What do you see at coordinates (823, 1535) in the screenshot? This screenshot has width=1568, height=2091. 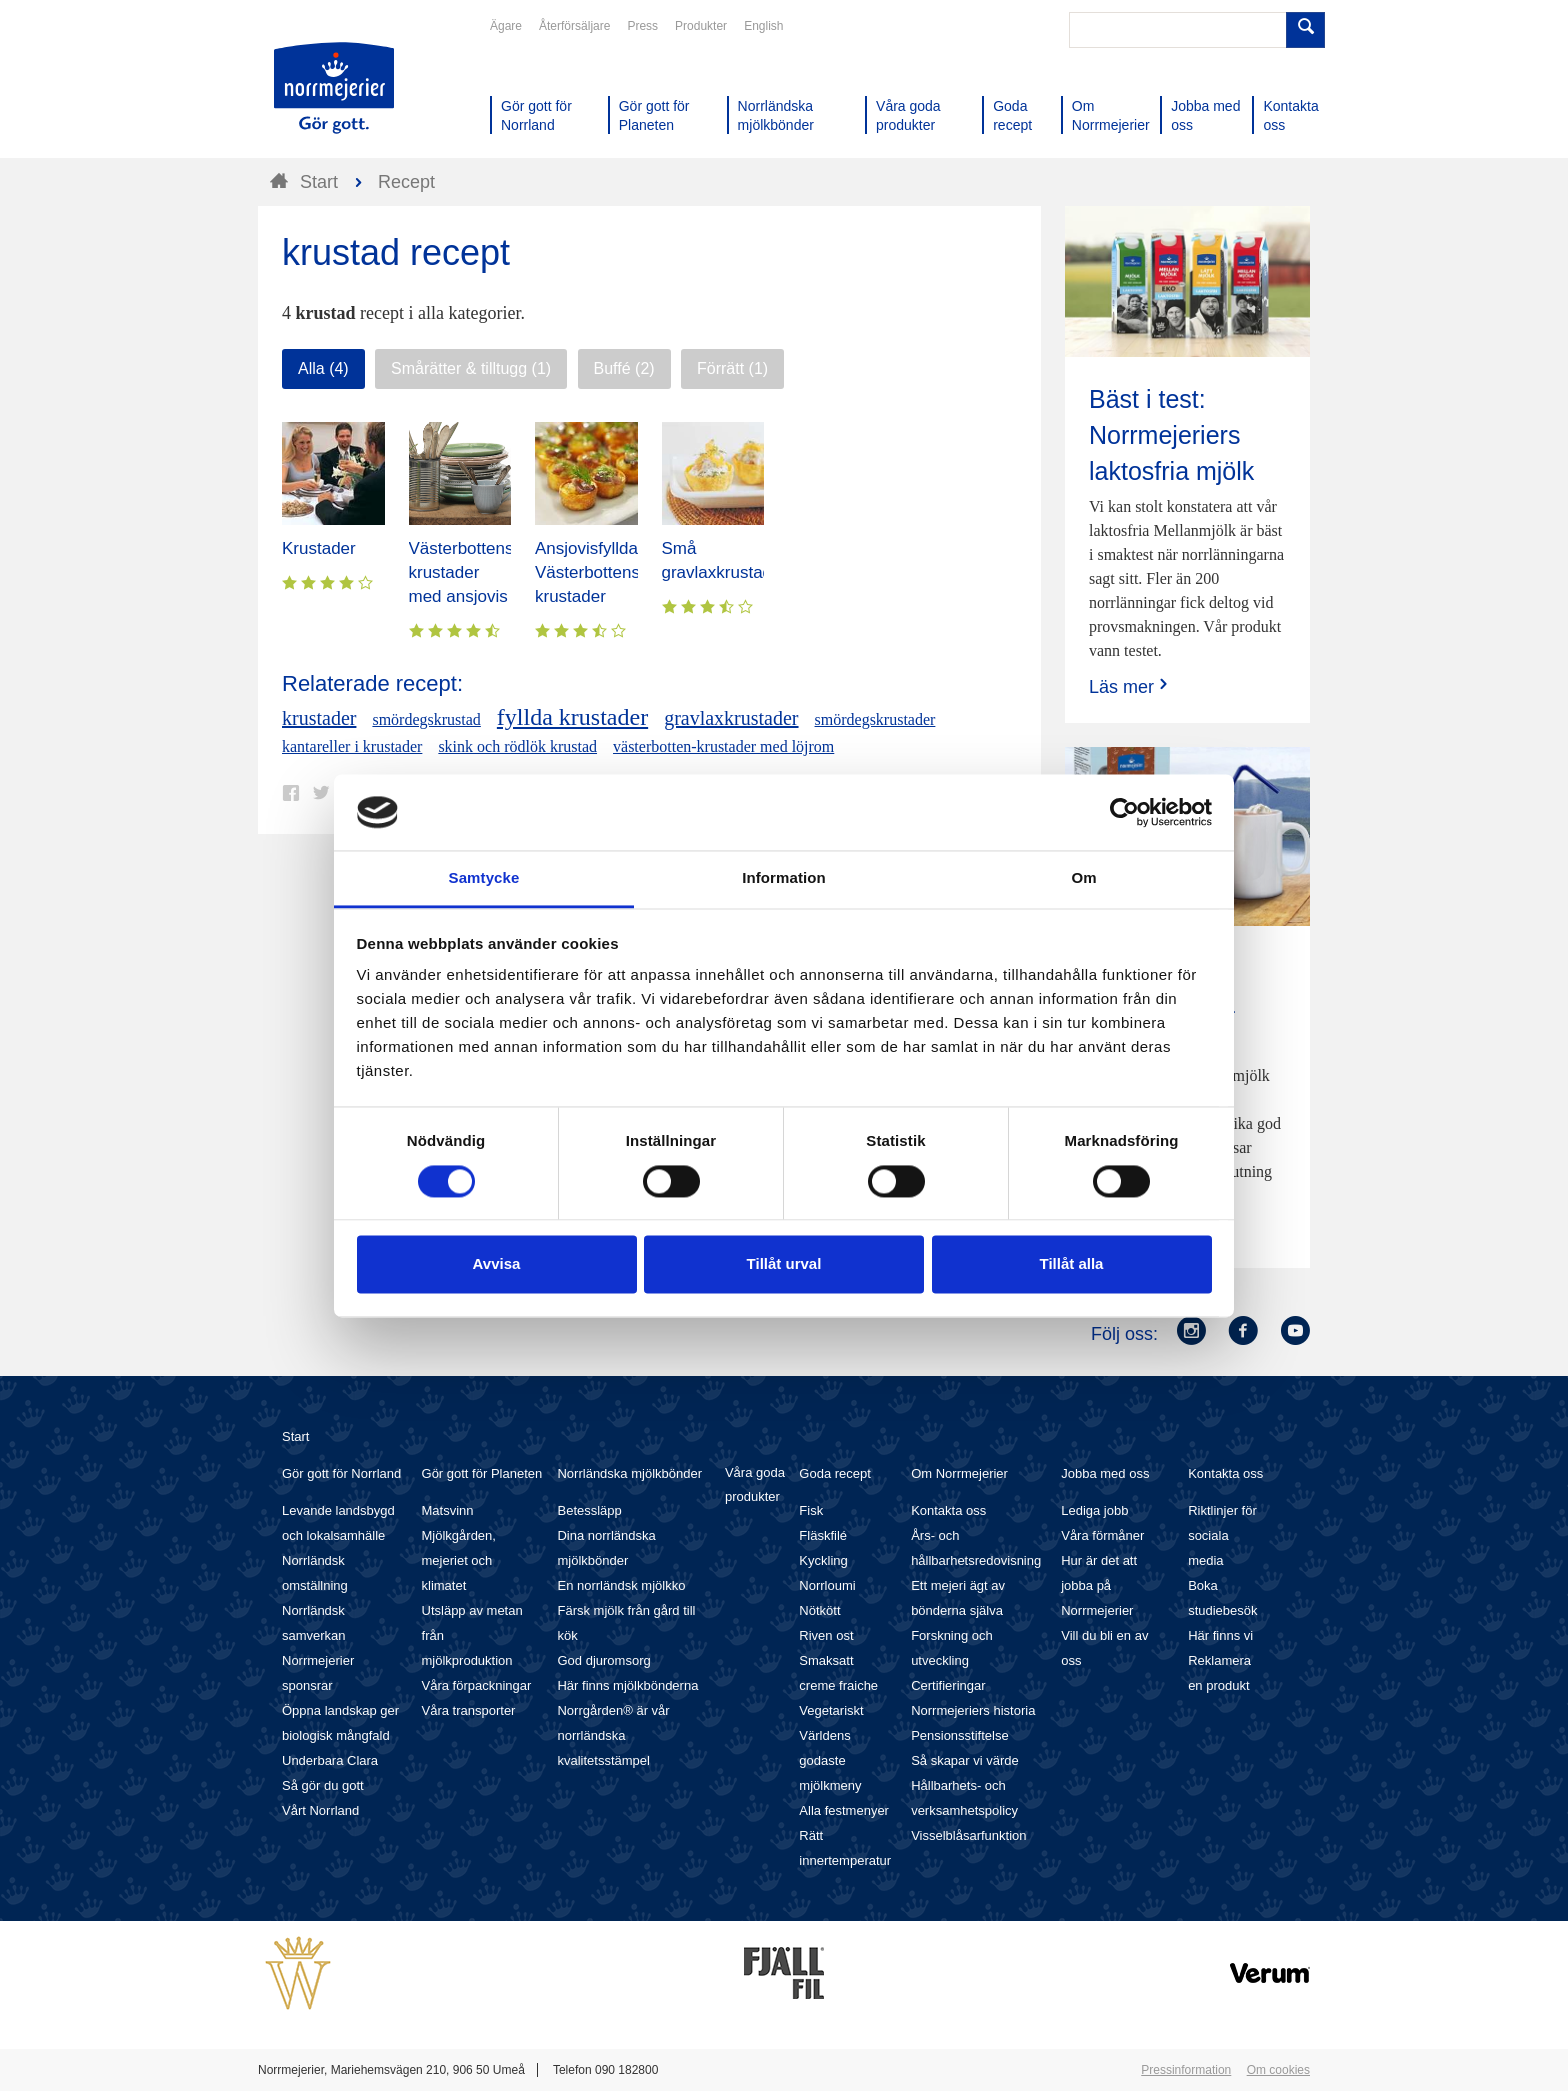 I see `Fläskfilé` at bounding box center [823, 1535].